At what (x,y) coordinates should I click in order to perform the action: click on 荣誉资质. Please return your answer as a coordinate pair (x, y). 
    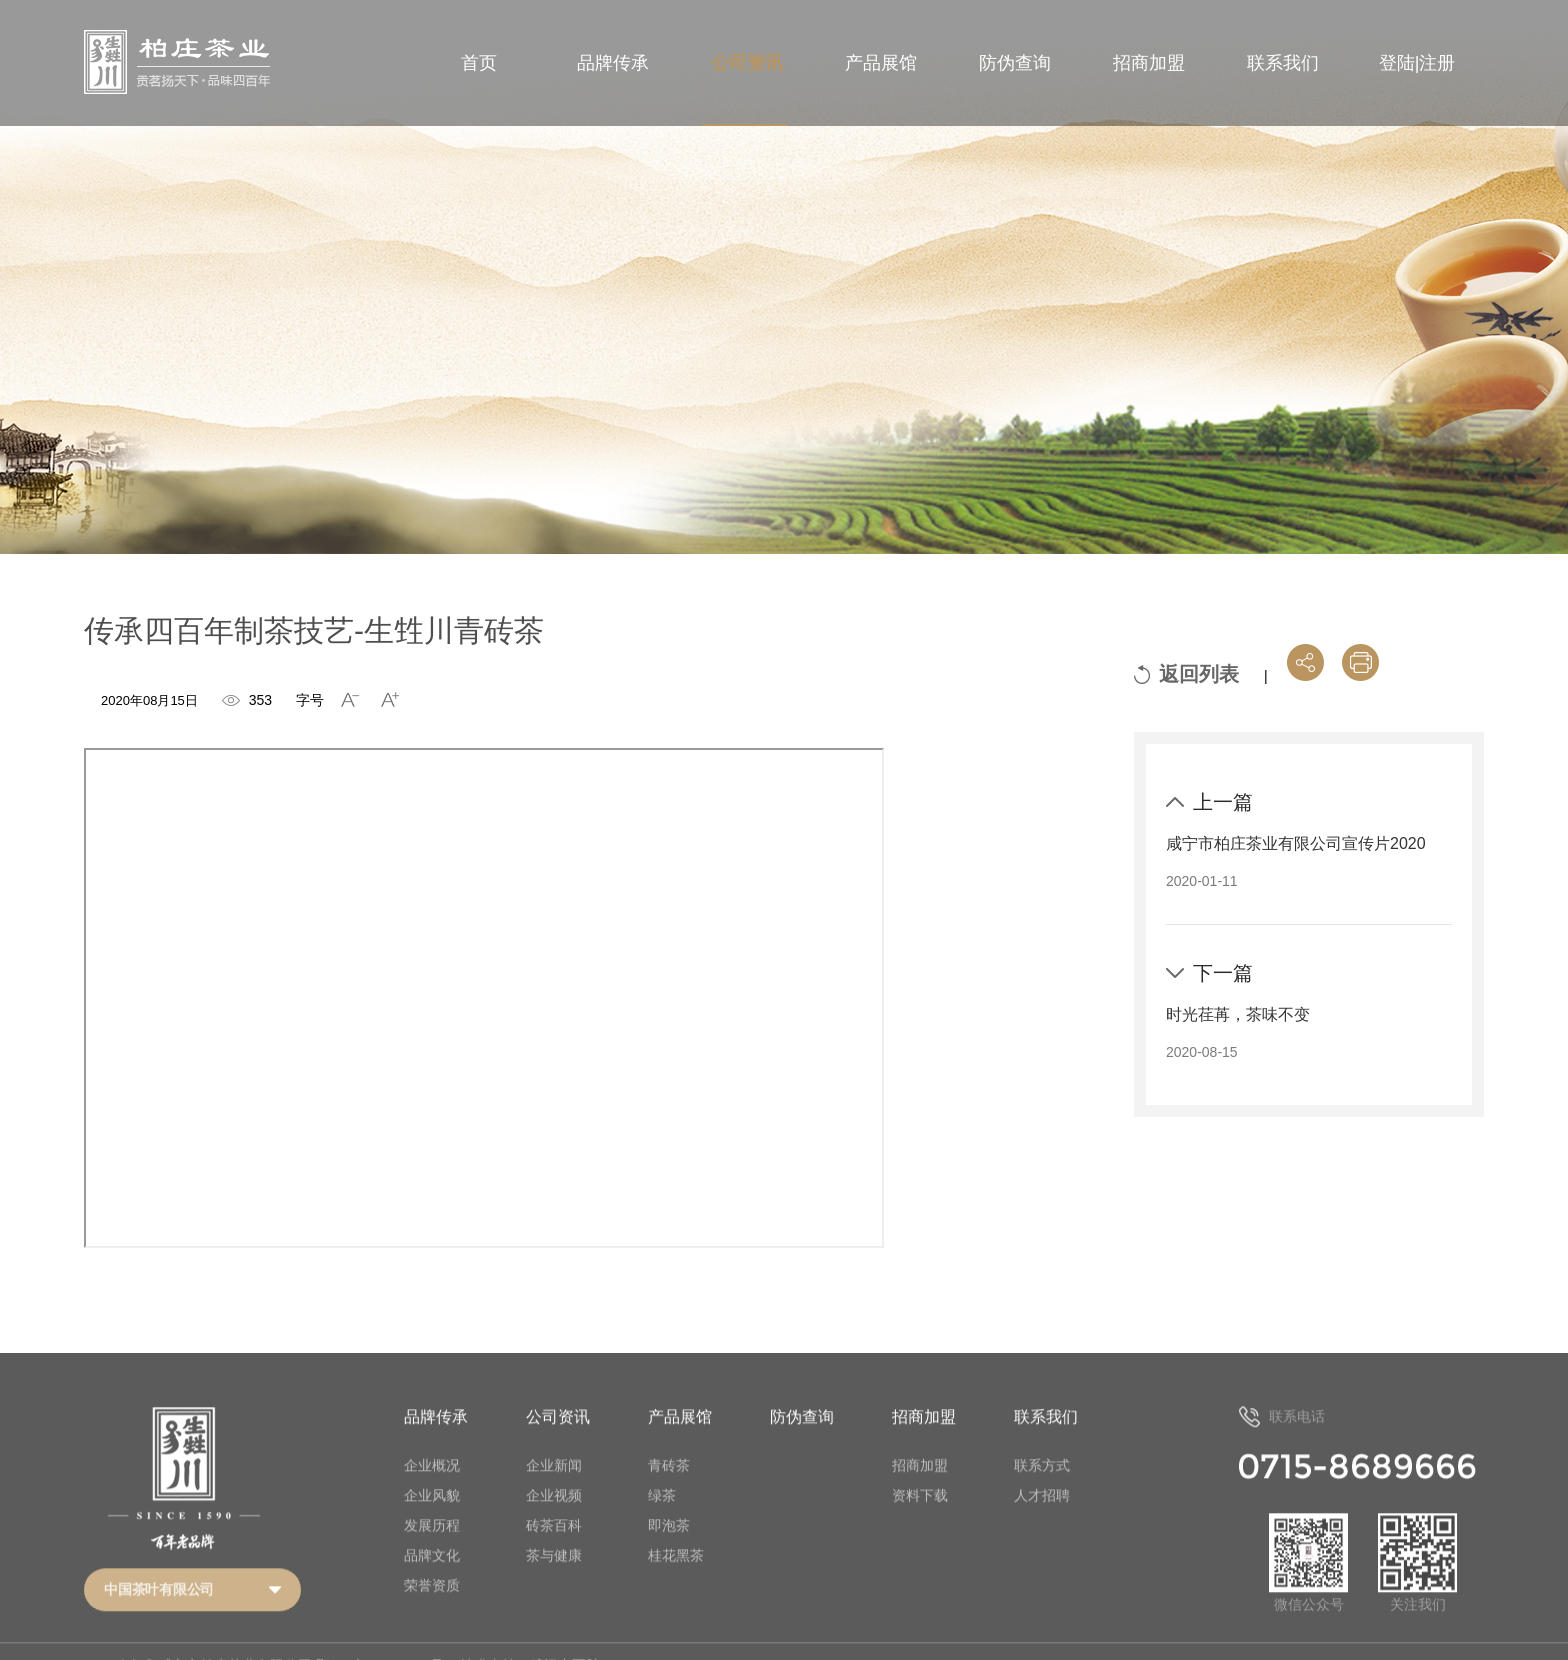
    Looking at the image, I should click on (432, 1610).